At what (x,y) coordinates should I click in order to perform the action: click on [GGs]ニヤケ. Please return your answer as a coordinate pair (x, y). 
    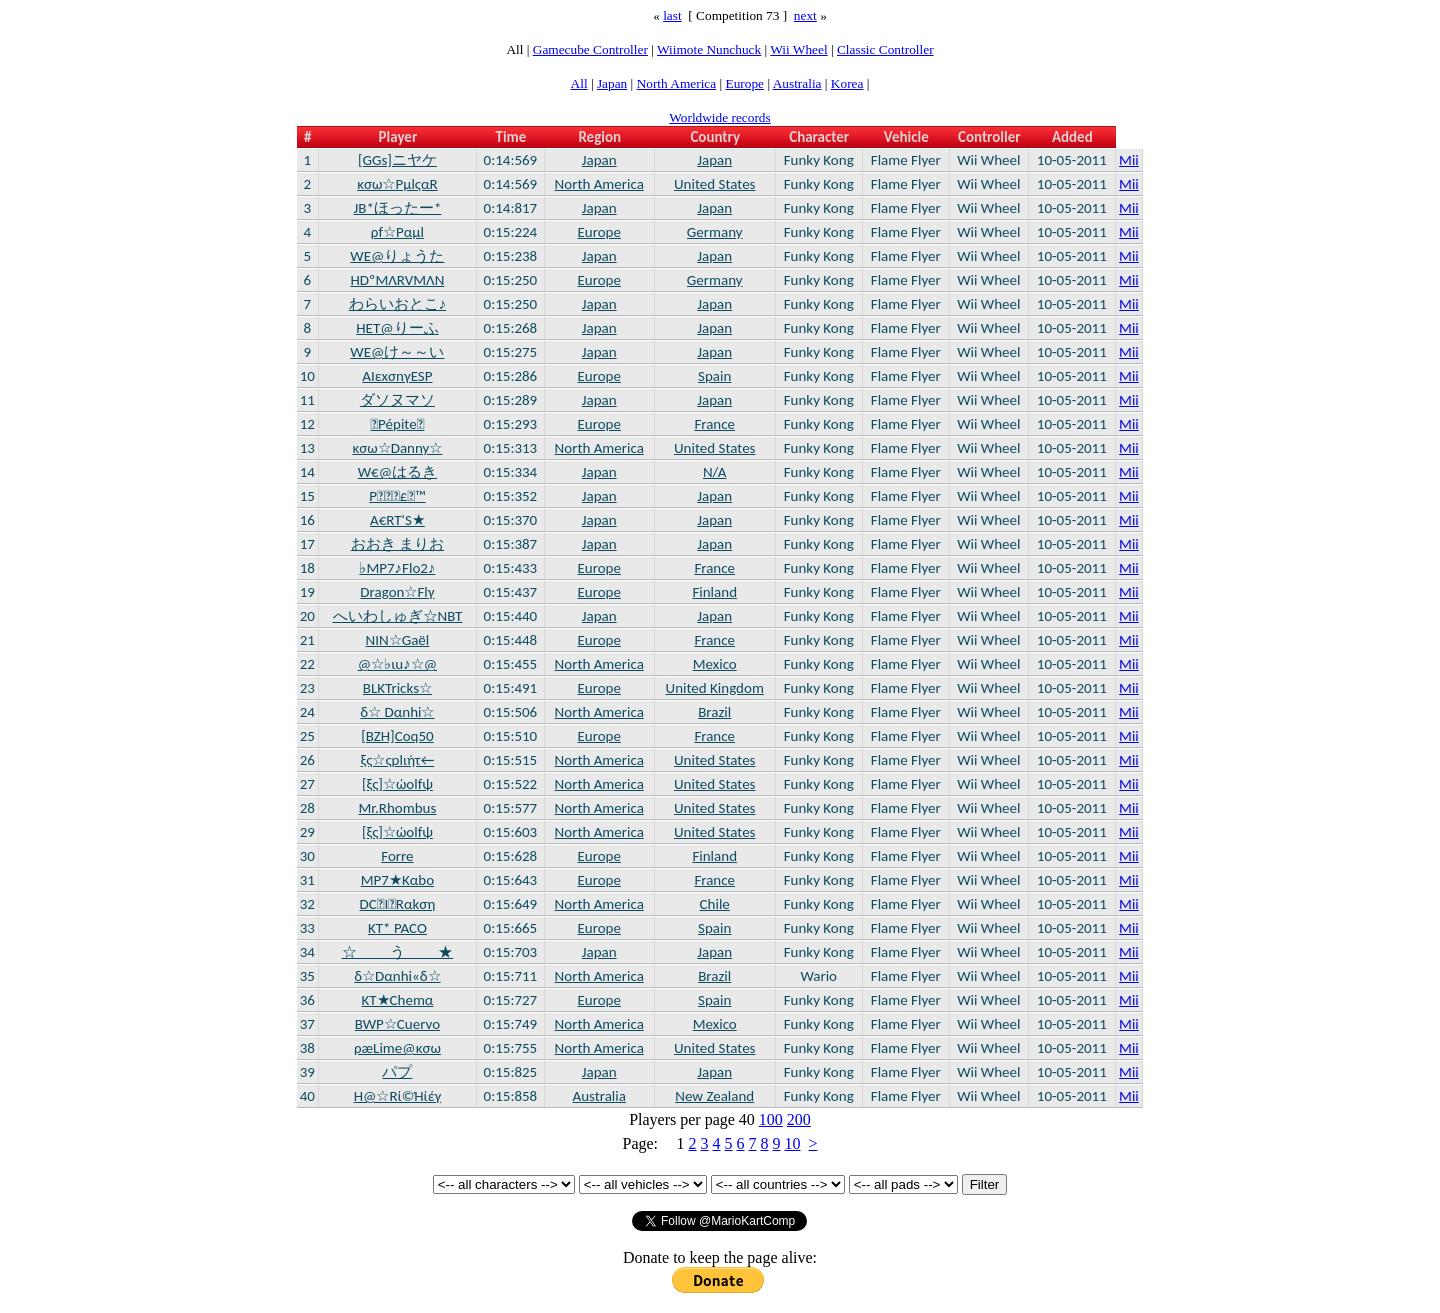
    Looking at the image, I should click on (397, 160).